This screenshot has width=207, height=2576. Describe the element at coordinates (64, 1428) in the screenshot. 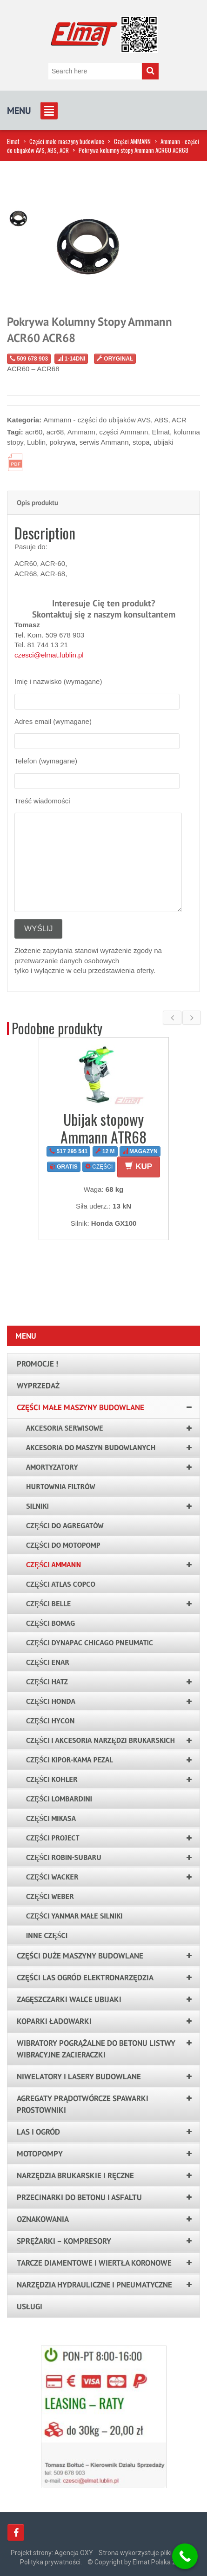

I see `AKCESORIA SERWISOWE` at that location.